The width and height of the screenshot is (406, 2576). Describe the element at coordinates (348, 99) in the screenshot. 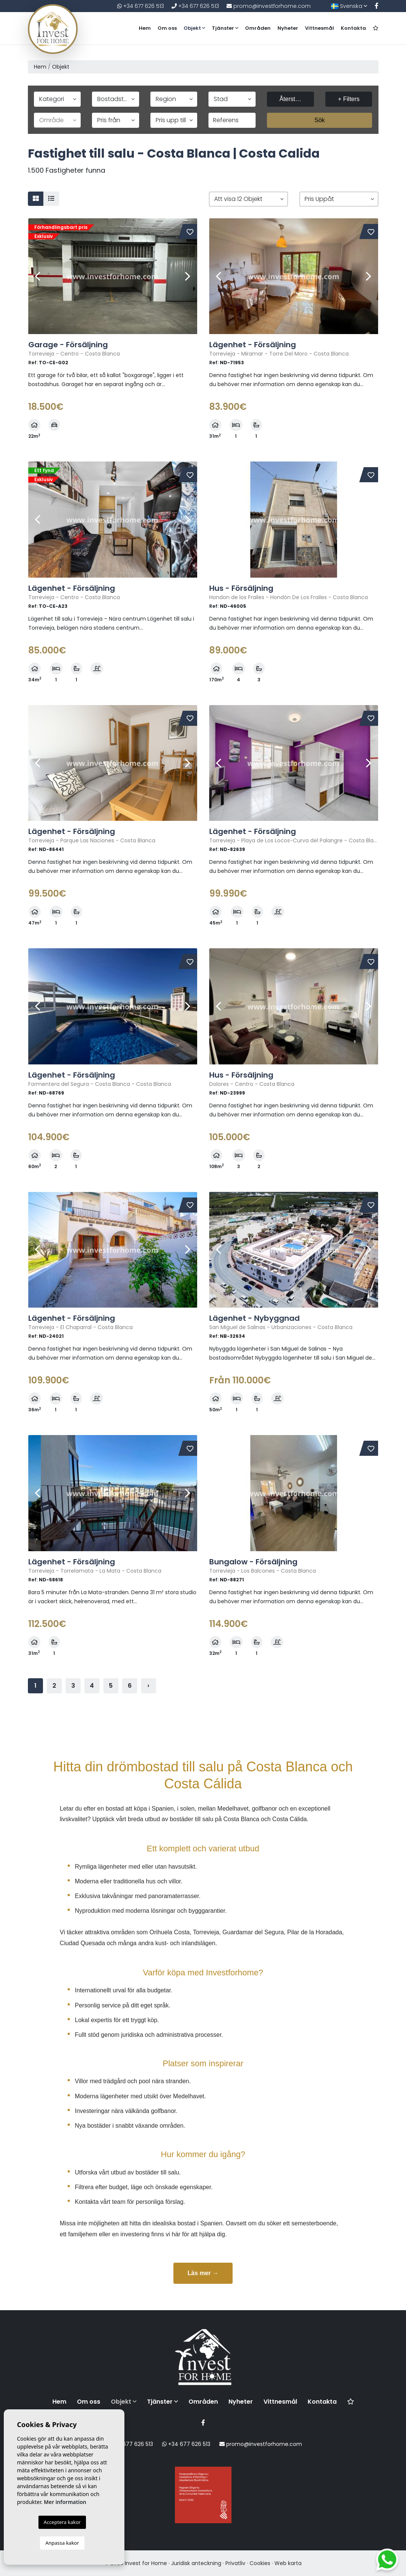

I see `+ Filters` at that location.